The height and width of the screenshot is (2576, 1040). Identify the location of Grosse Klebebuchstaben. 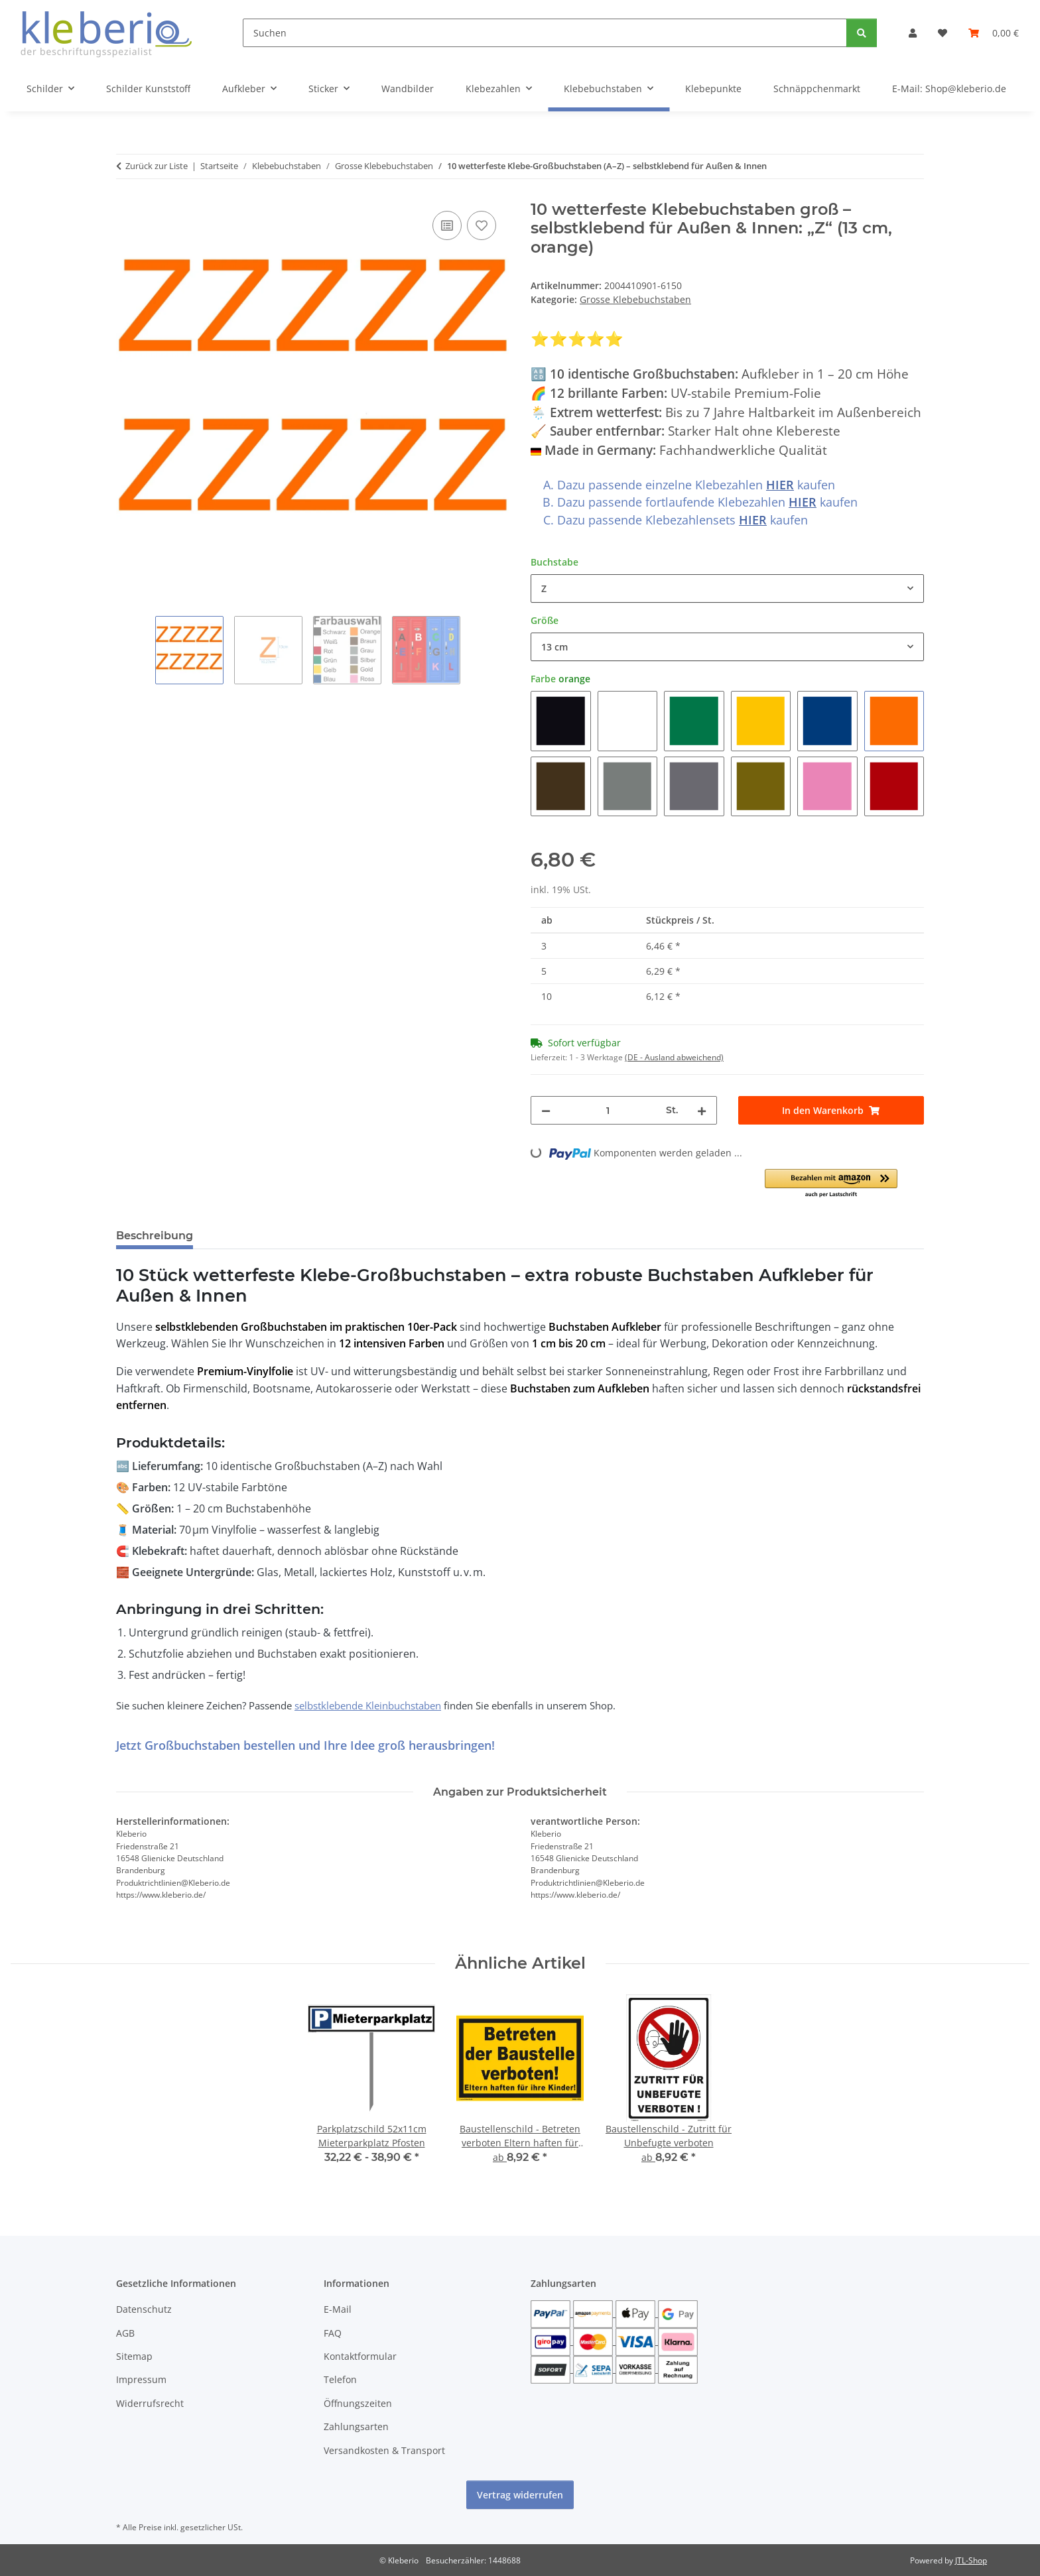
(635, 299).